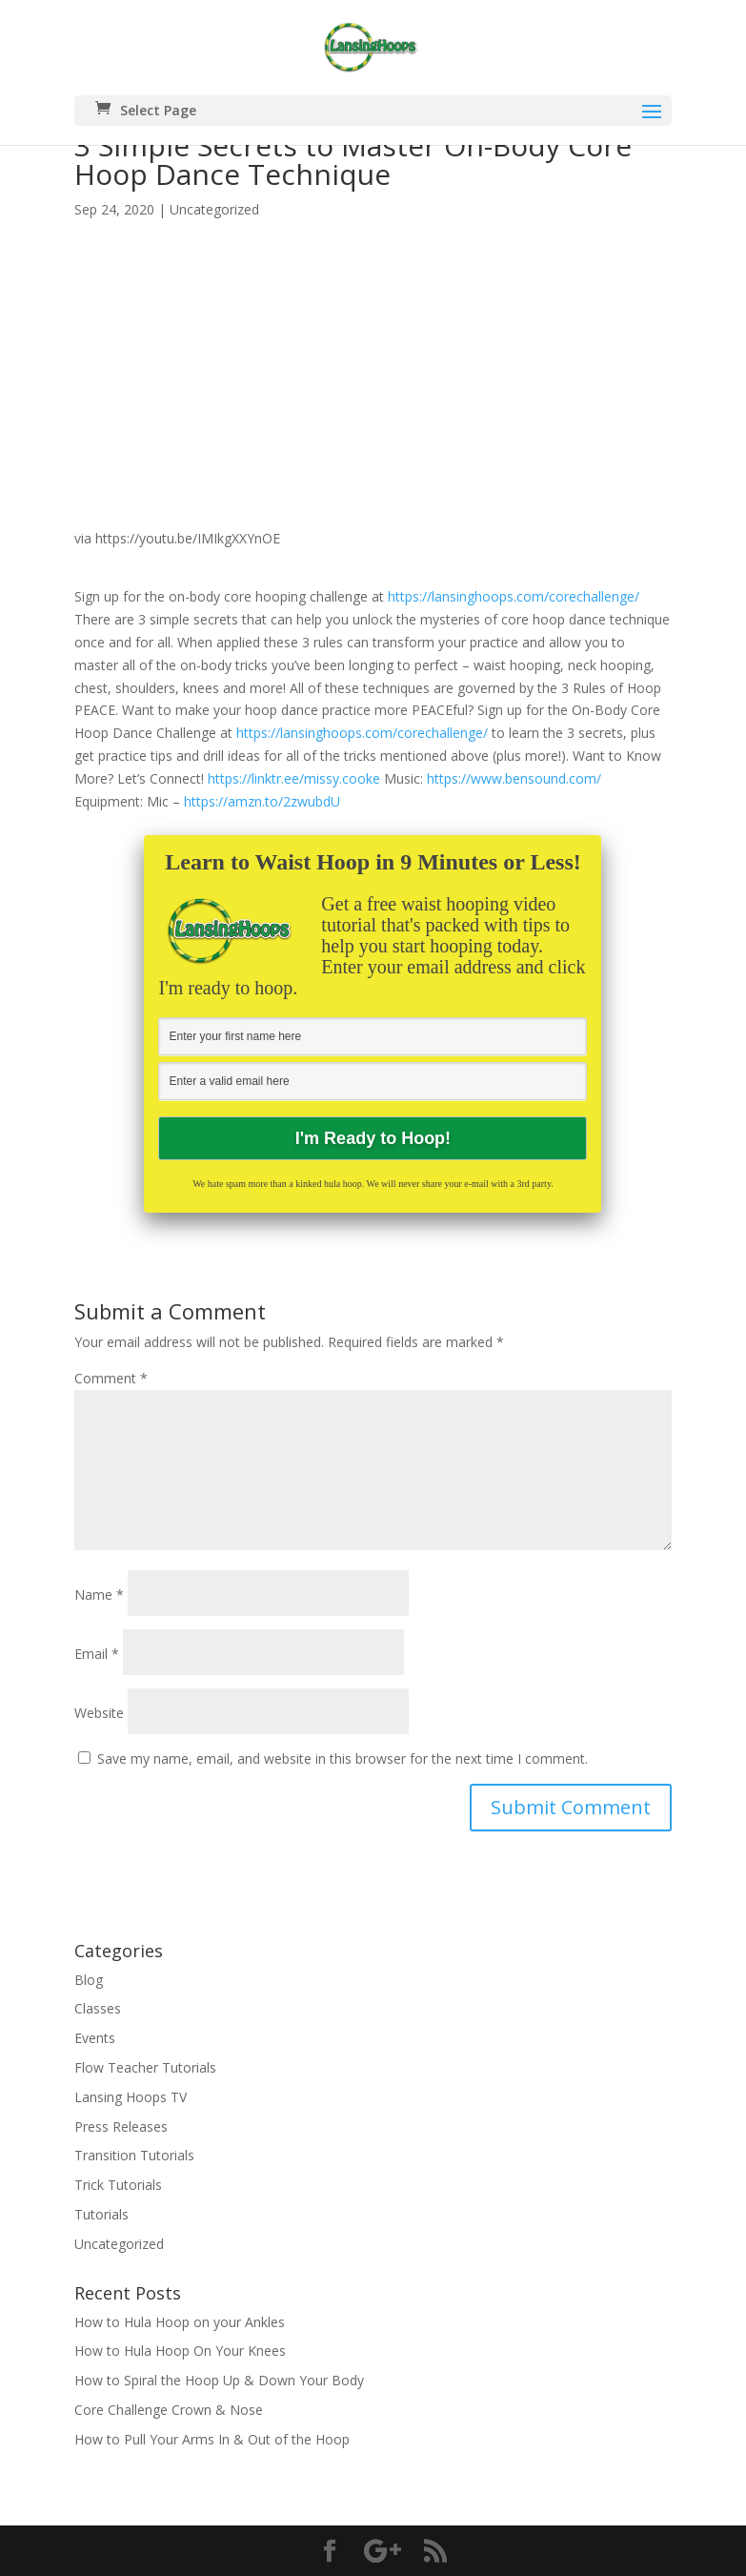 Image resolution: width=746 pixels, height=2576 pixels. What do you see at coordinates (179, 2322) in the screenshot?
I see `How to Hula Hoop on your Ankles` at bounding box center [179, 2322].